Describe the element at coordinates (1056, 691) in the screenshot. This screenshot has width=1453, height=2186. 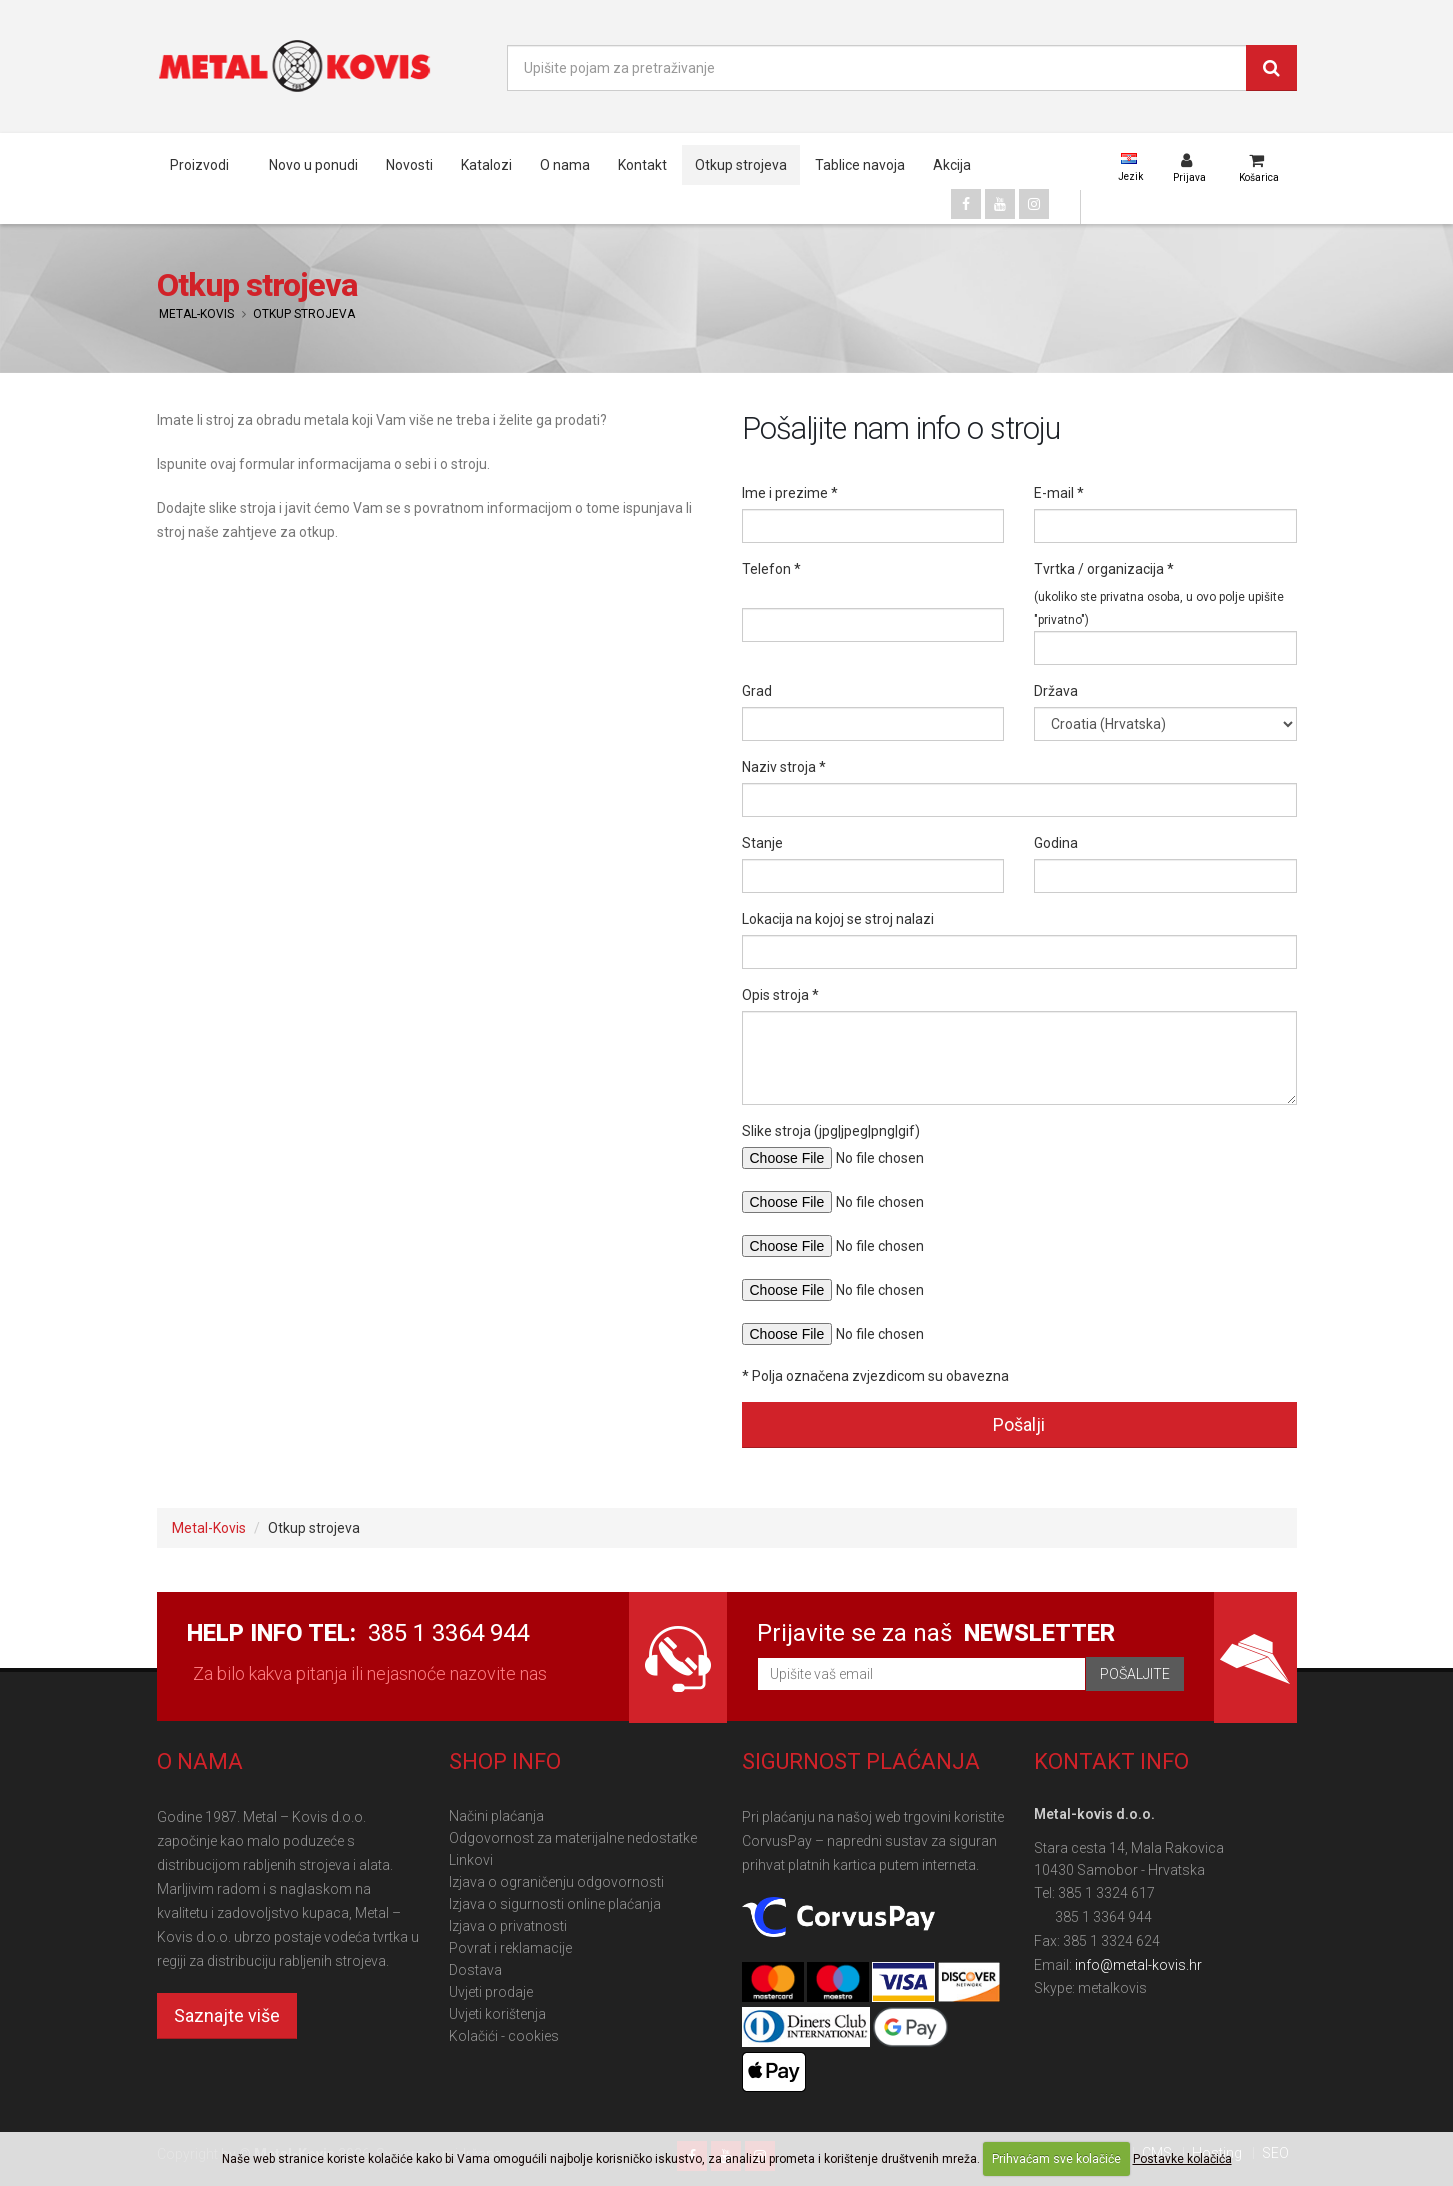
I see `Država` at that location.